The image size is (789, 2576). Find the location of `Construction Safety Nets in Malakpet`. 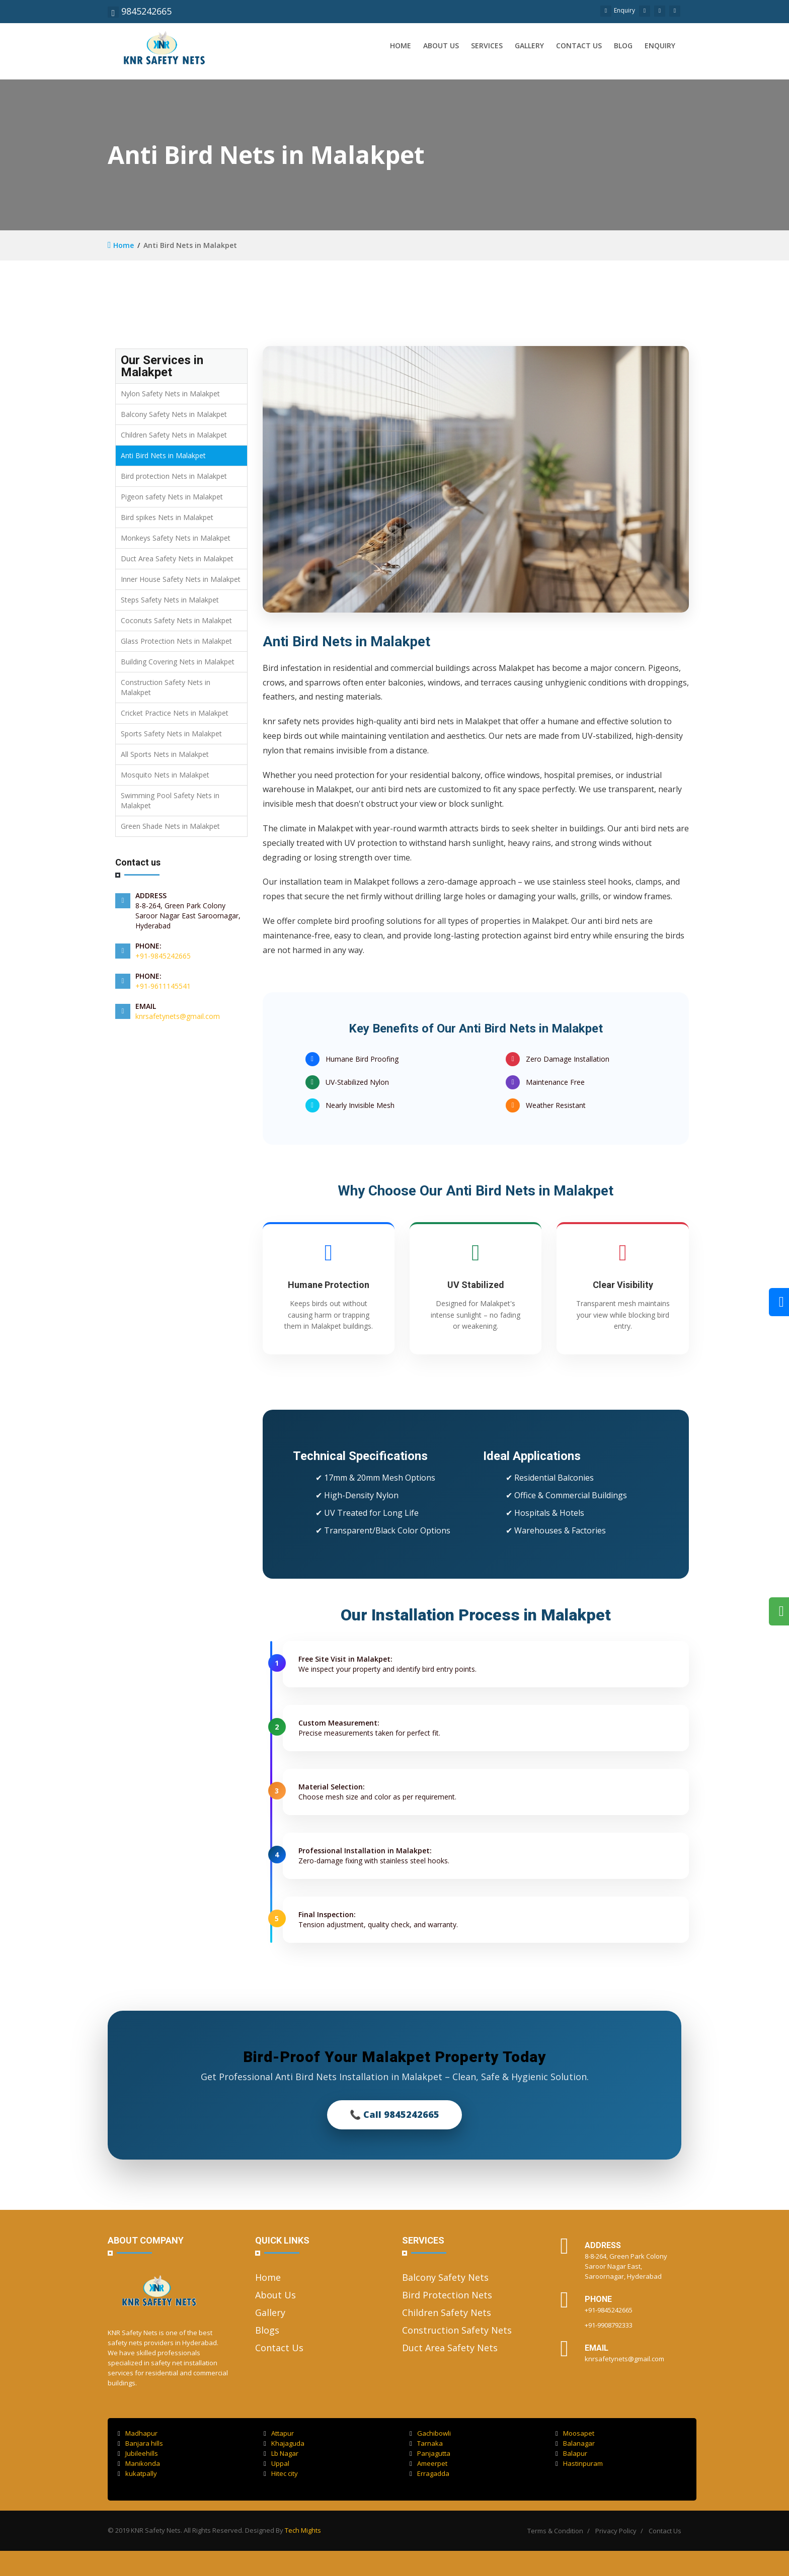

Construction Safety Nets in Malakpet is located at coordinates (165, 687).